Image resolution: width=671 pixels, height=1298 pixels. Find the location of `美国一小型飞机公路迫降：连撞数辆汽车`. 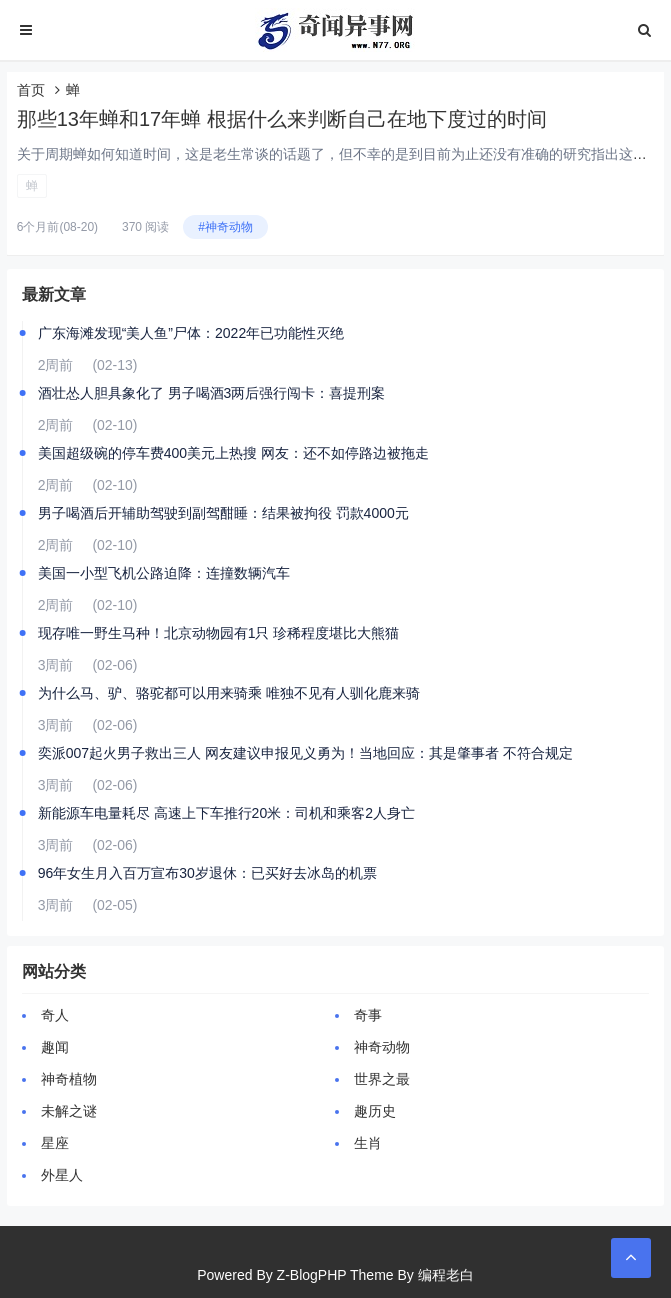

美国一小型飞机公路迫降：连撞数辆汽车 is located at coordinates (164, 573).